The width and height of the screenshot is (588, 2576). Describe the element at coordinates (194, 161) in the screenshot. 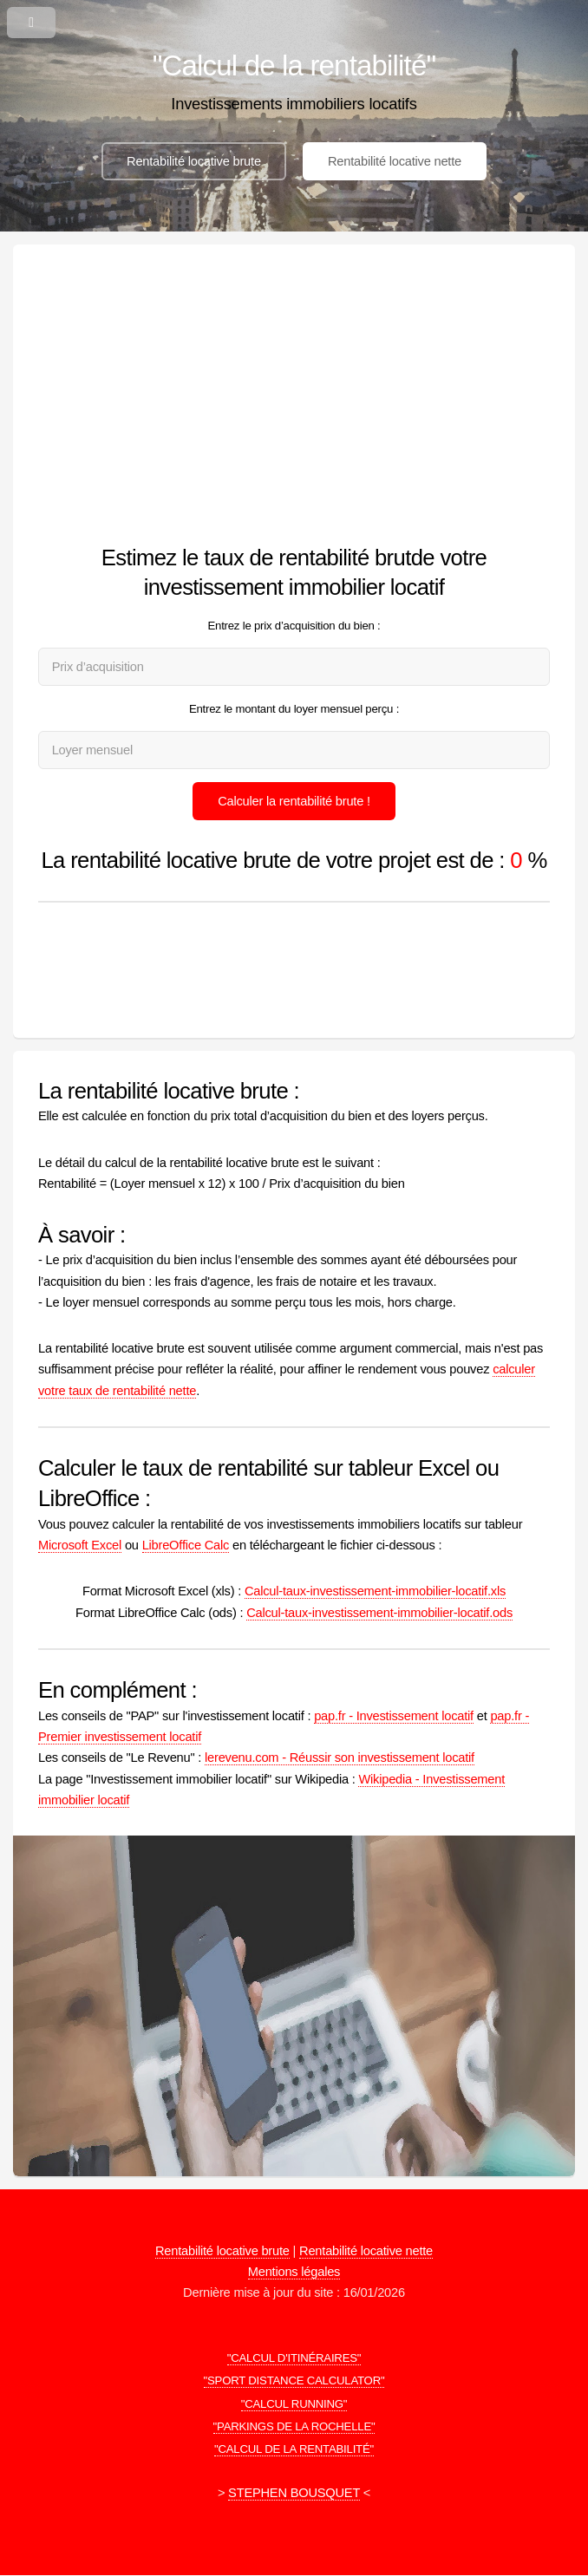

I see `Rentabilité locative brute` at that location.